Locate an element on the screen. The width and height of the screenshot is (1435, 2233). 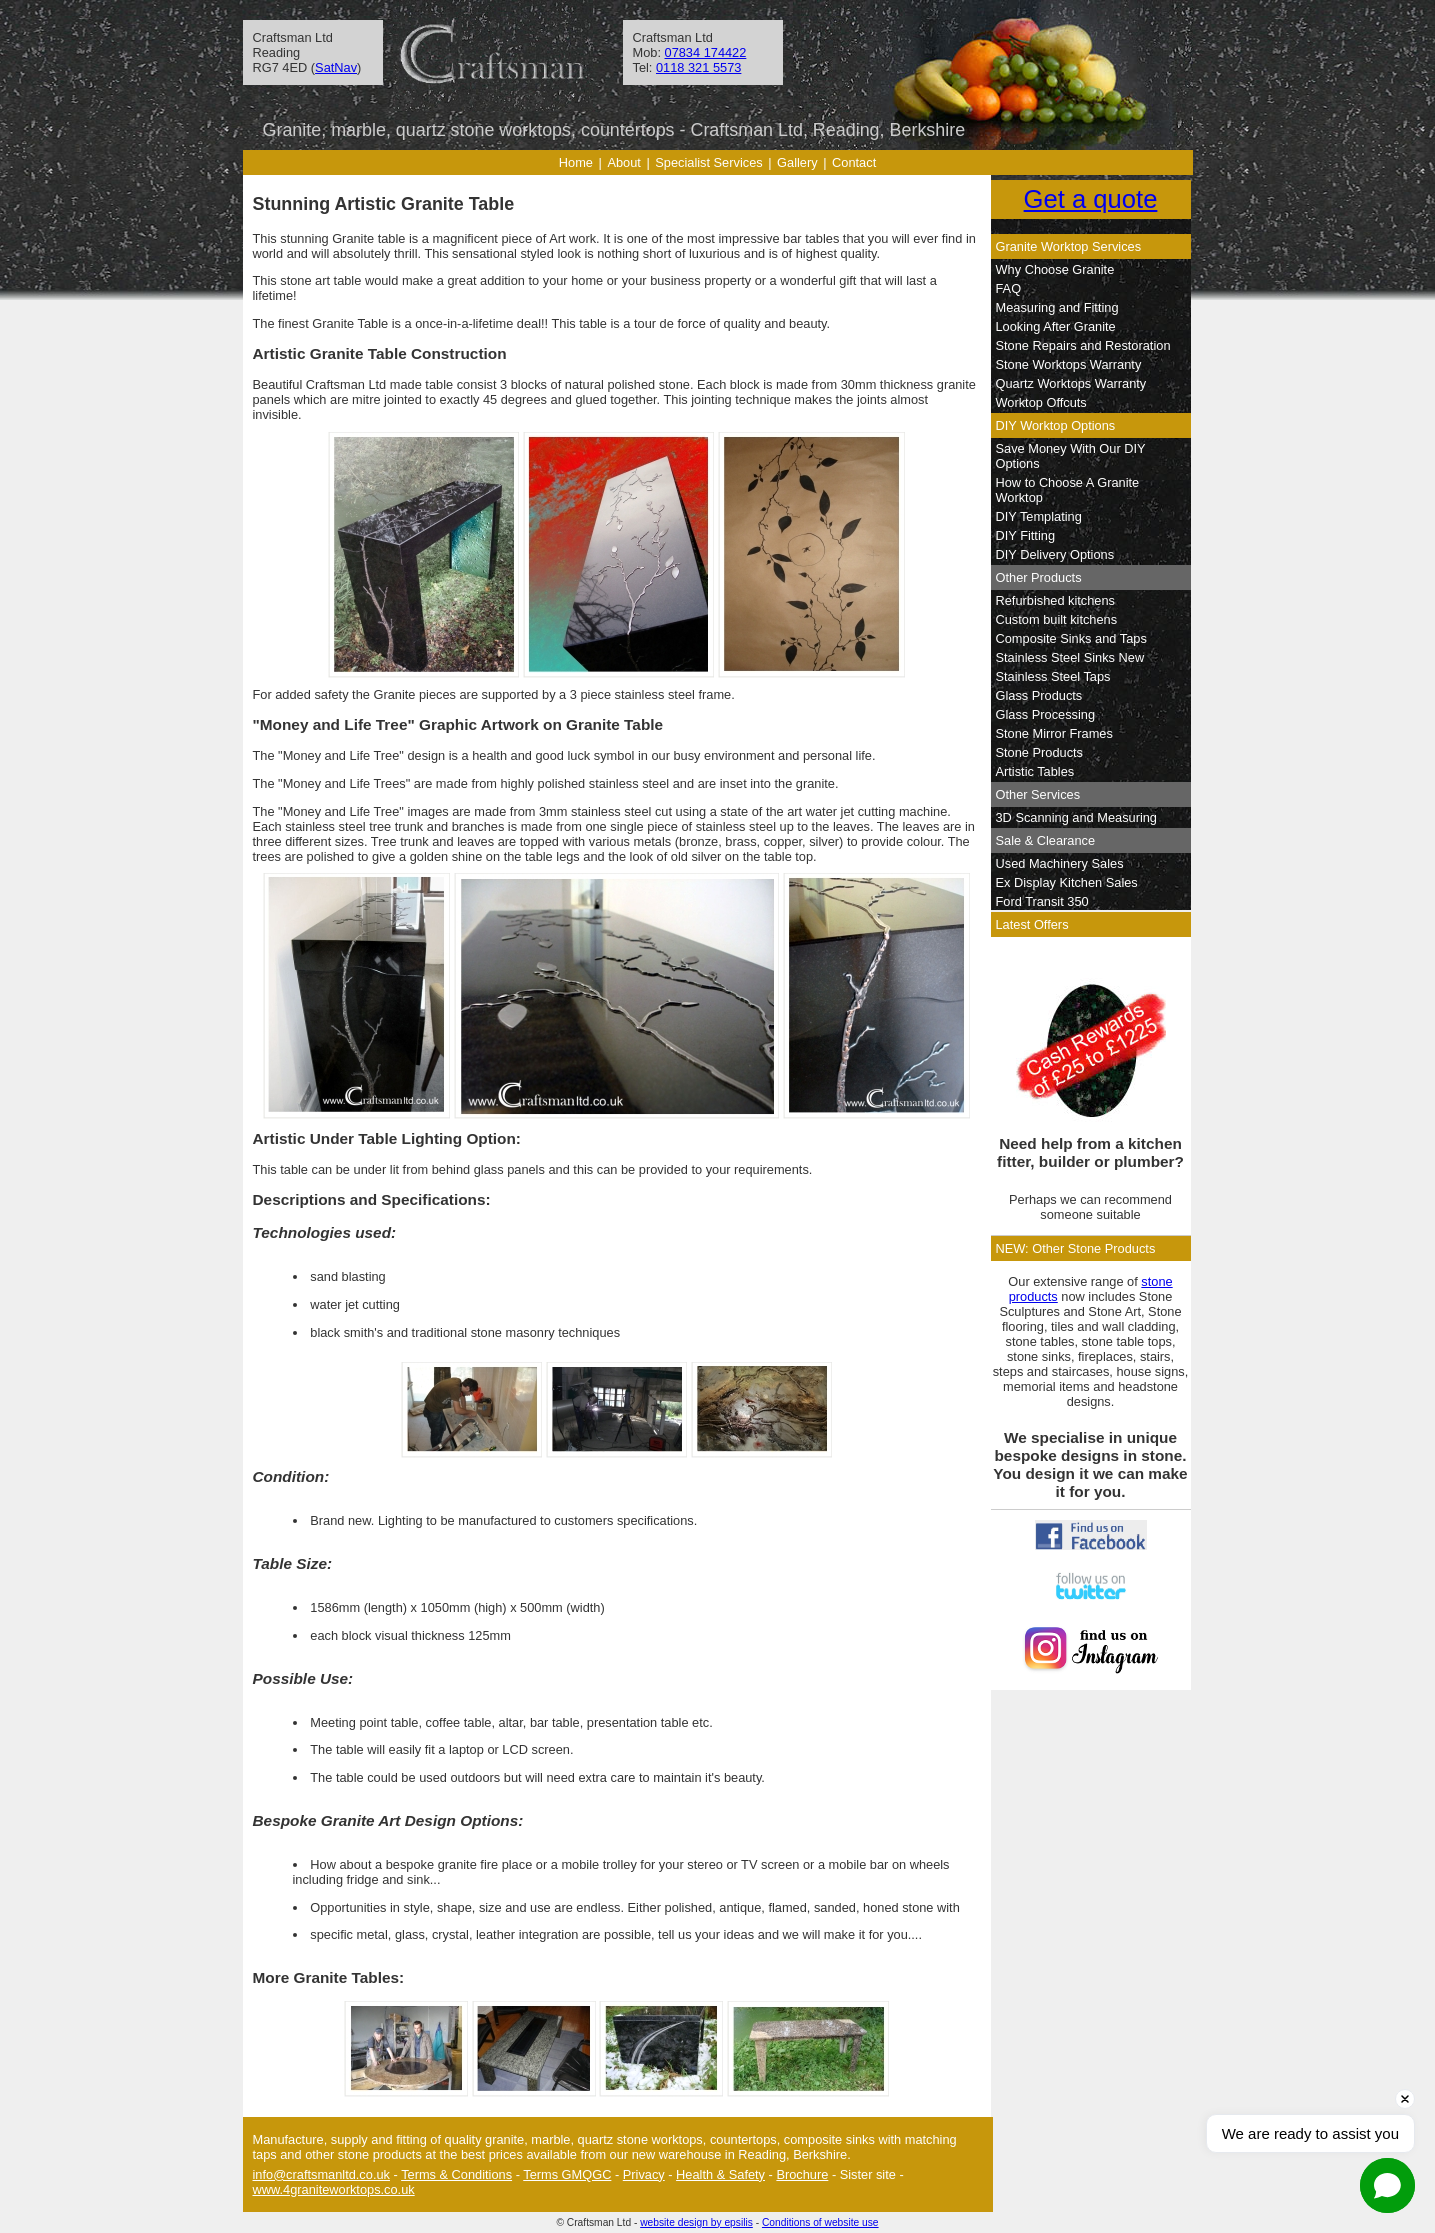
Worktop Offcuts is located at coordinates (1041, 402).